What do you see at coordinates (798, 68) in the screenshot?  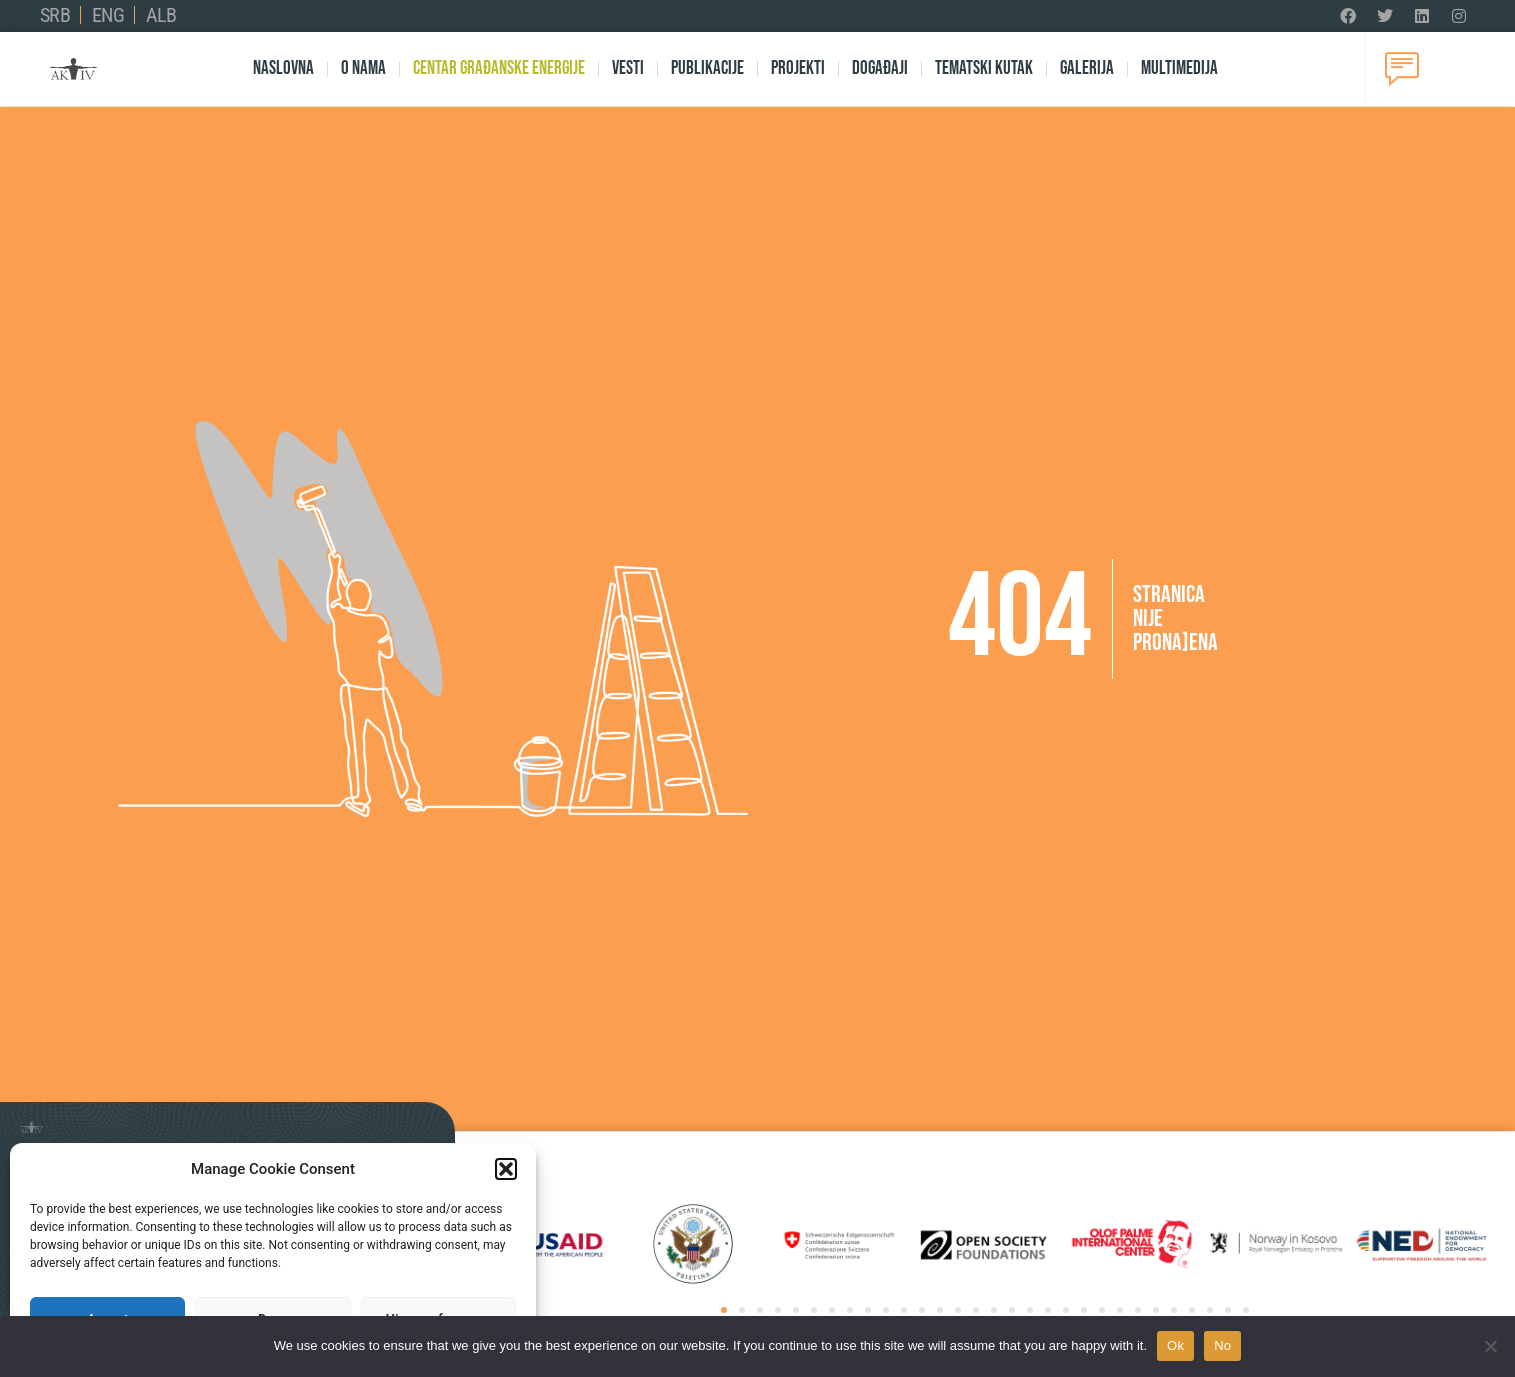 I see `Projekti` at bounding box center [798, 68].